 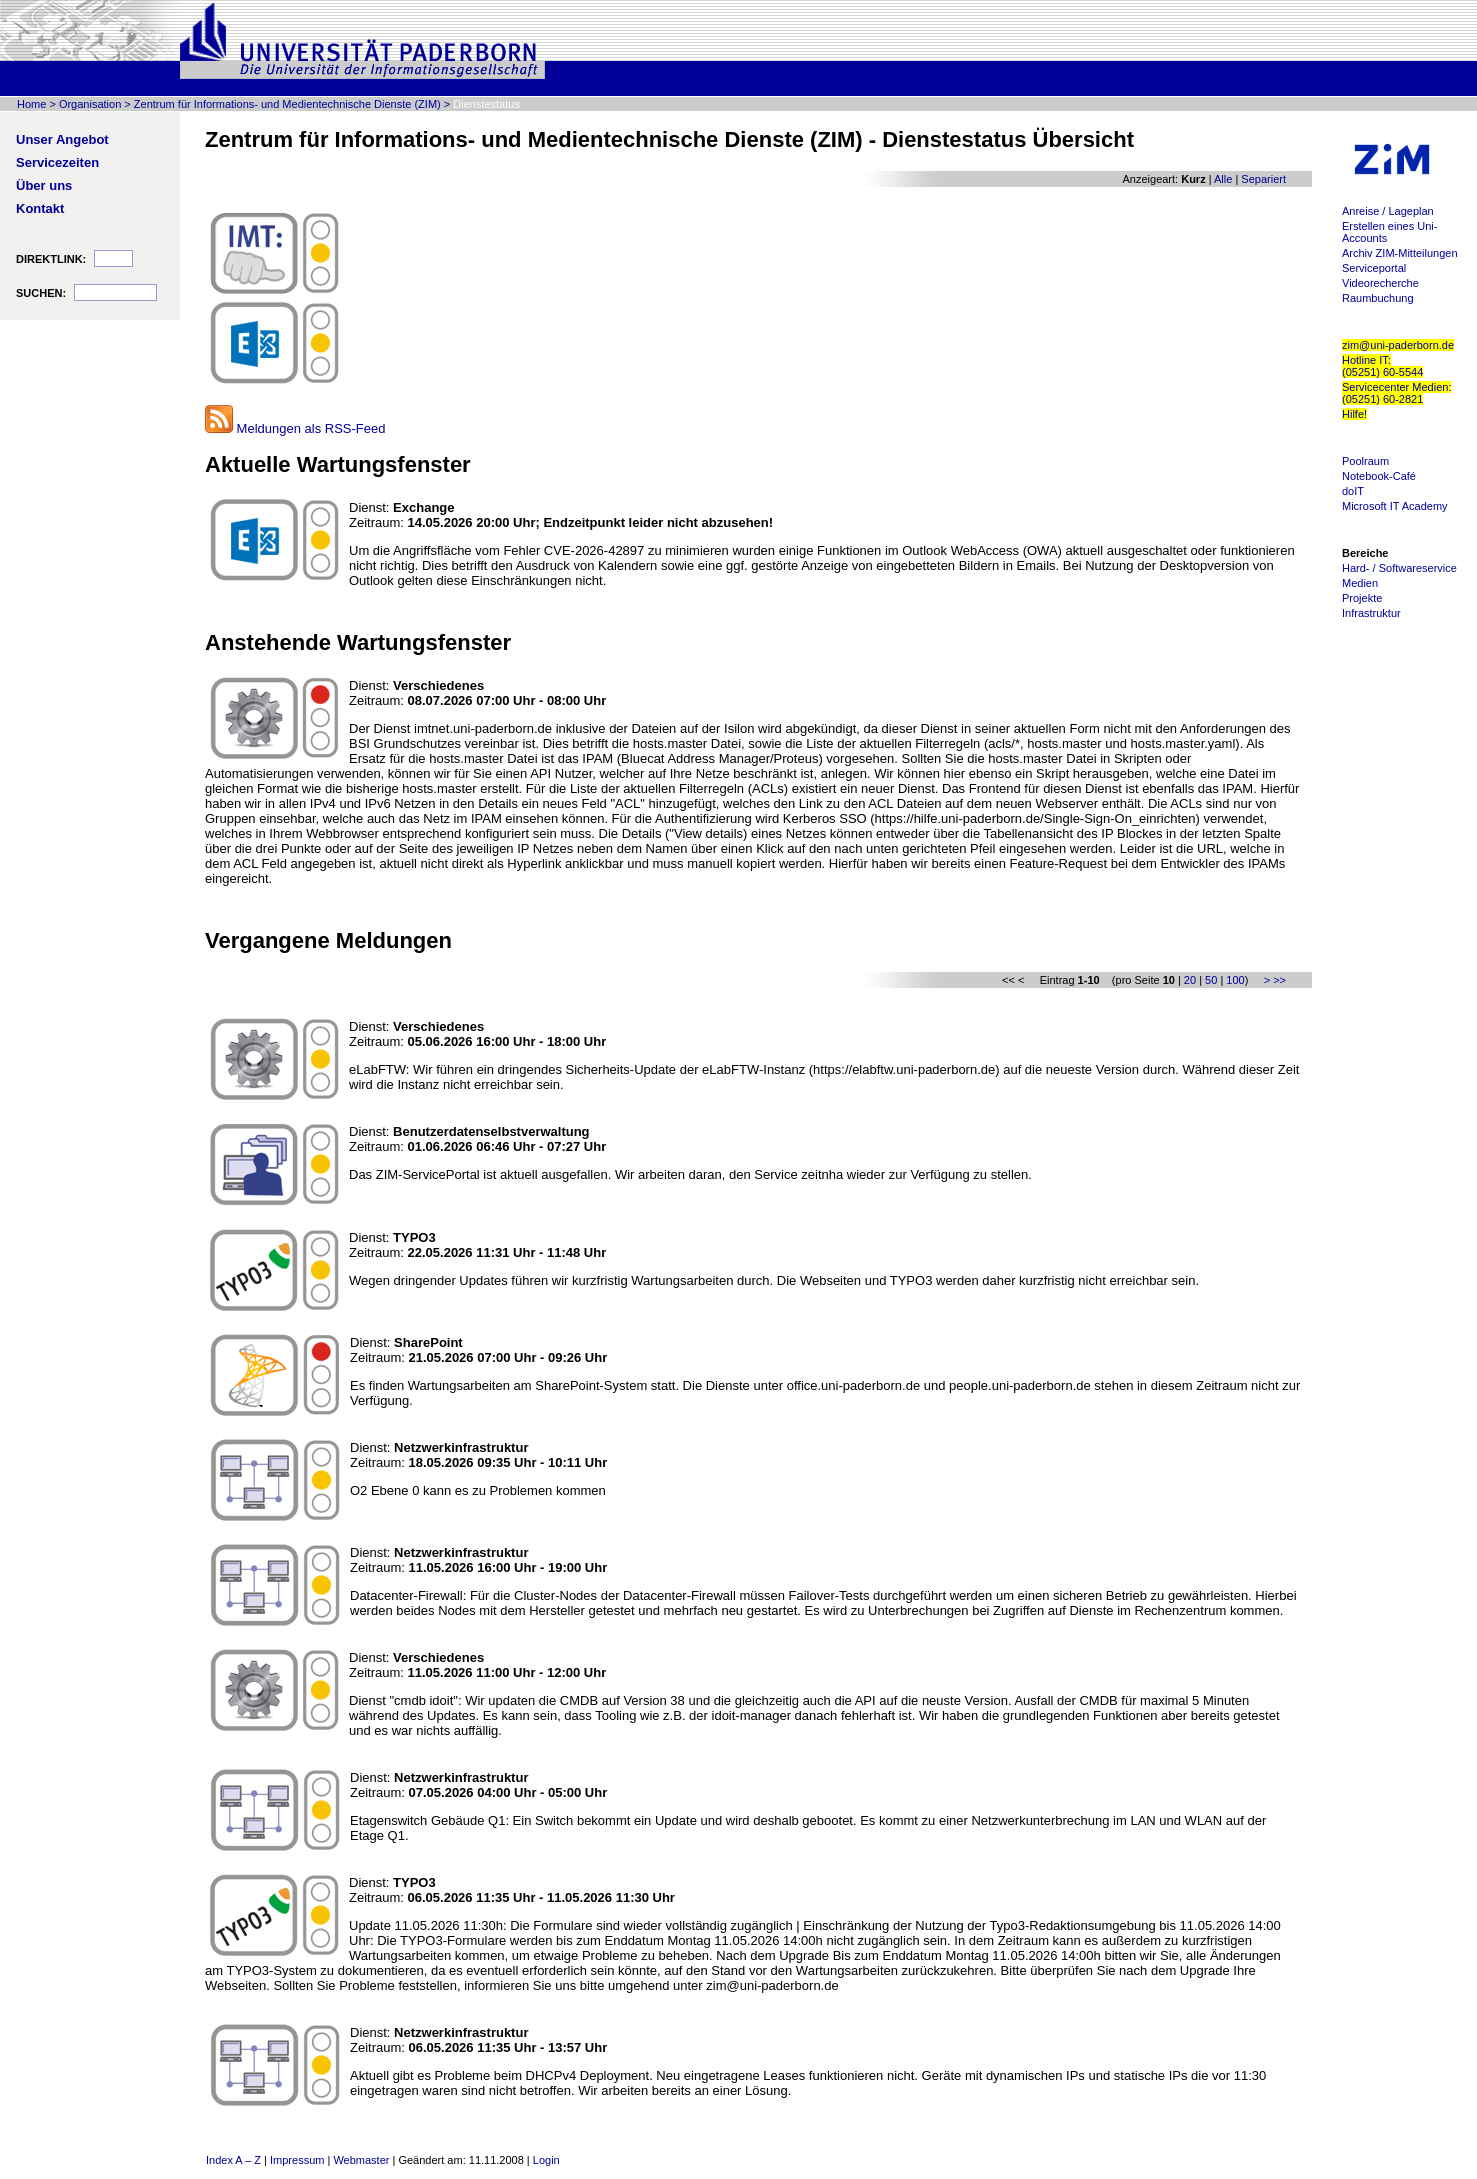 What do you see at coordinates (51, 259) in the screenshot?
I see `DIREKTLINK:` at bounding box center [51, 259].